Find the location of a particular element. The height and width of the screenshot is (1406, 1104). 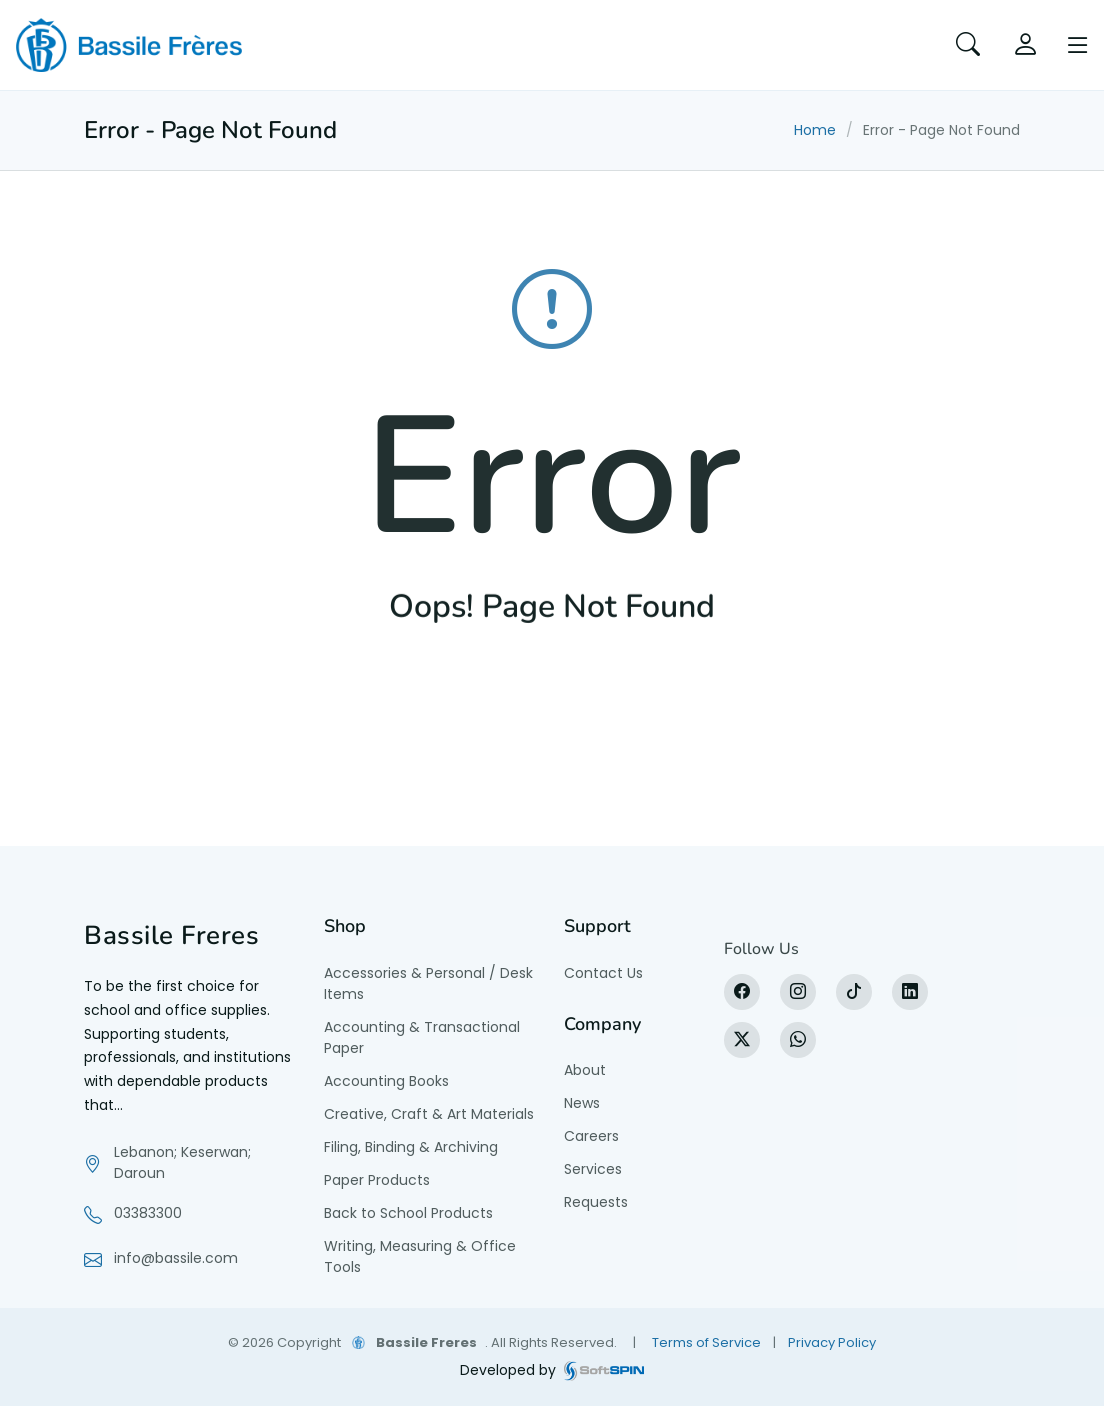

Back to School Products is located at coordinates (408, 1213).